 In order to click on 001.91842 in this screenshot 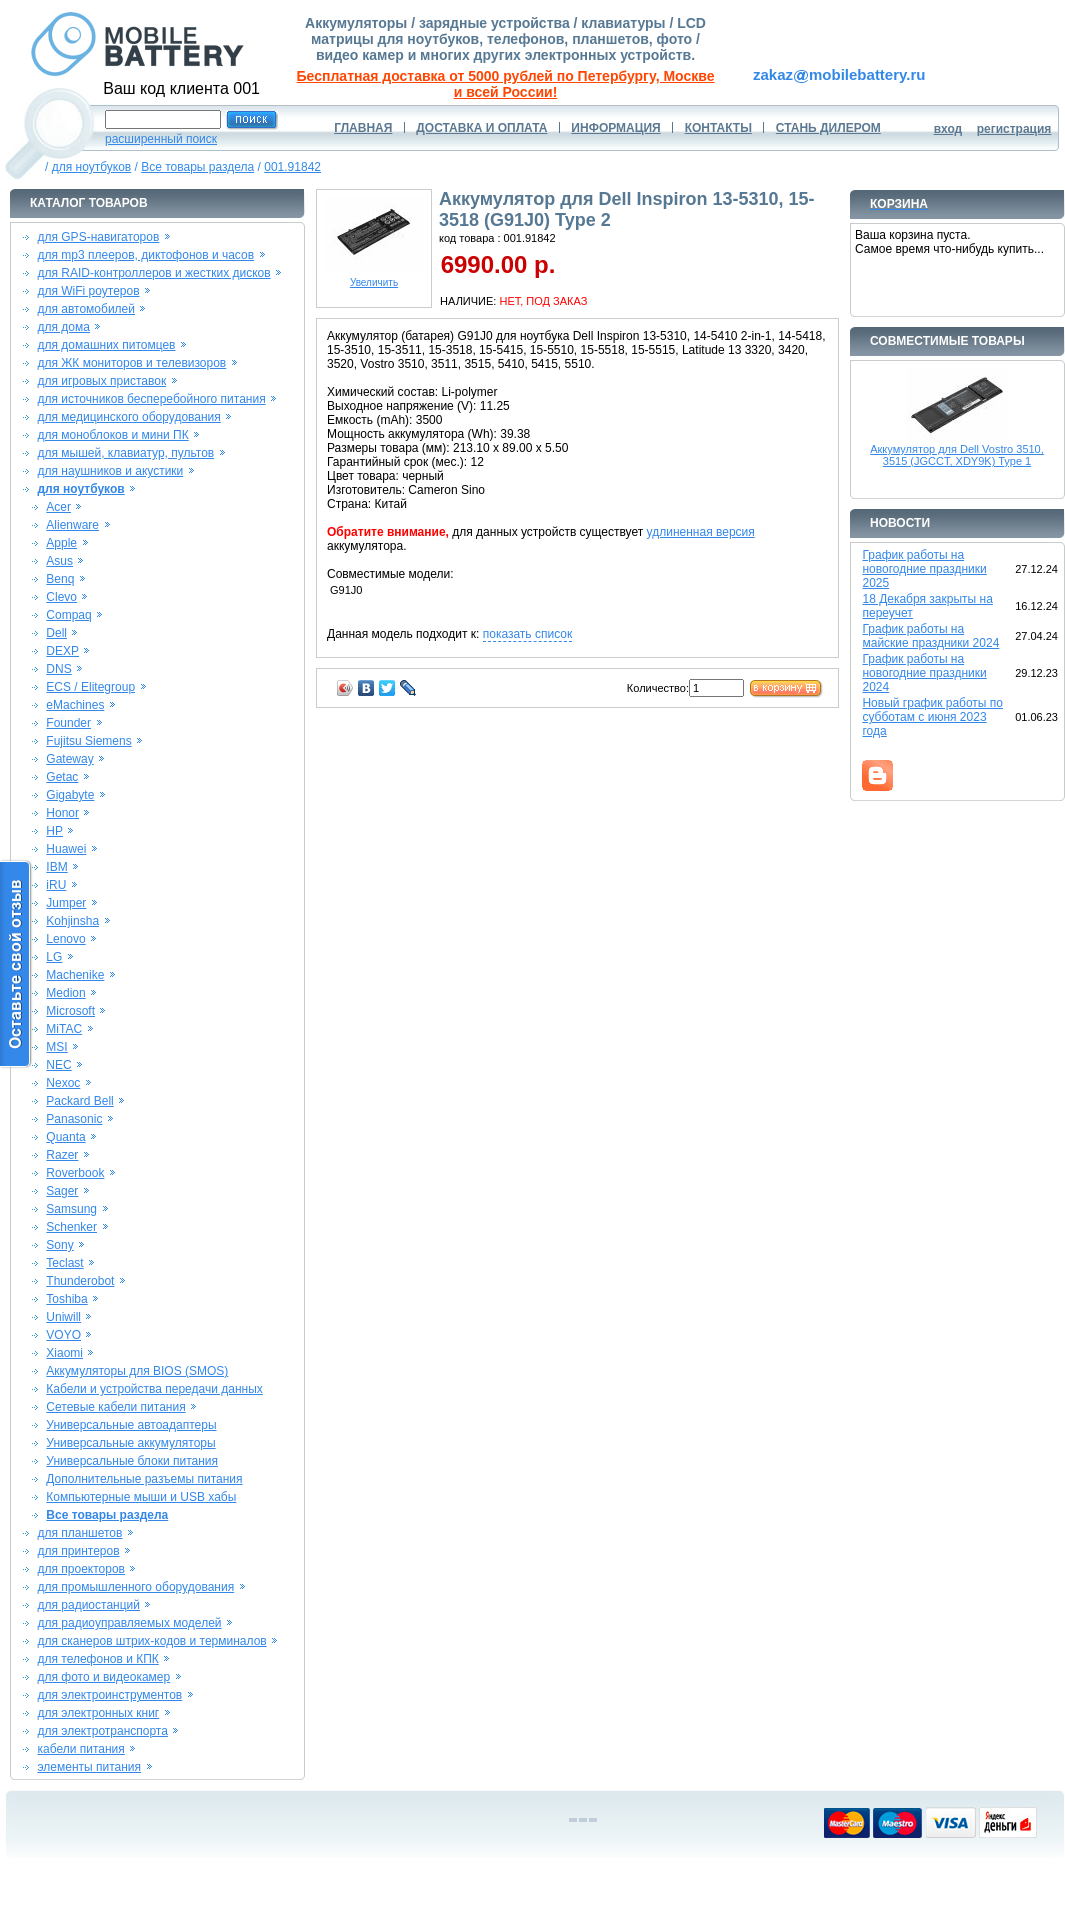, I will do `click(292, 167)`.